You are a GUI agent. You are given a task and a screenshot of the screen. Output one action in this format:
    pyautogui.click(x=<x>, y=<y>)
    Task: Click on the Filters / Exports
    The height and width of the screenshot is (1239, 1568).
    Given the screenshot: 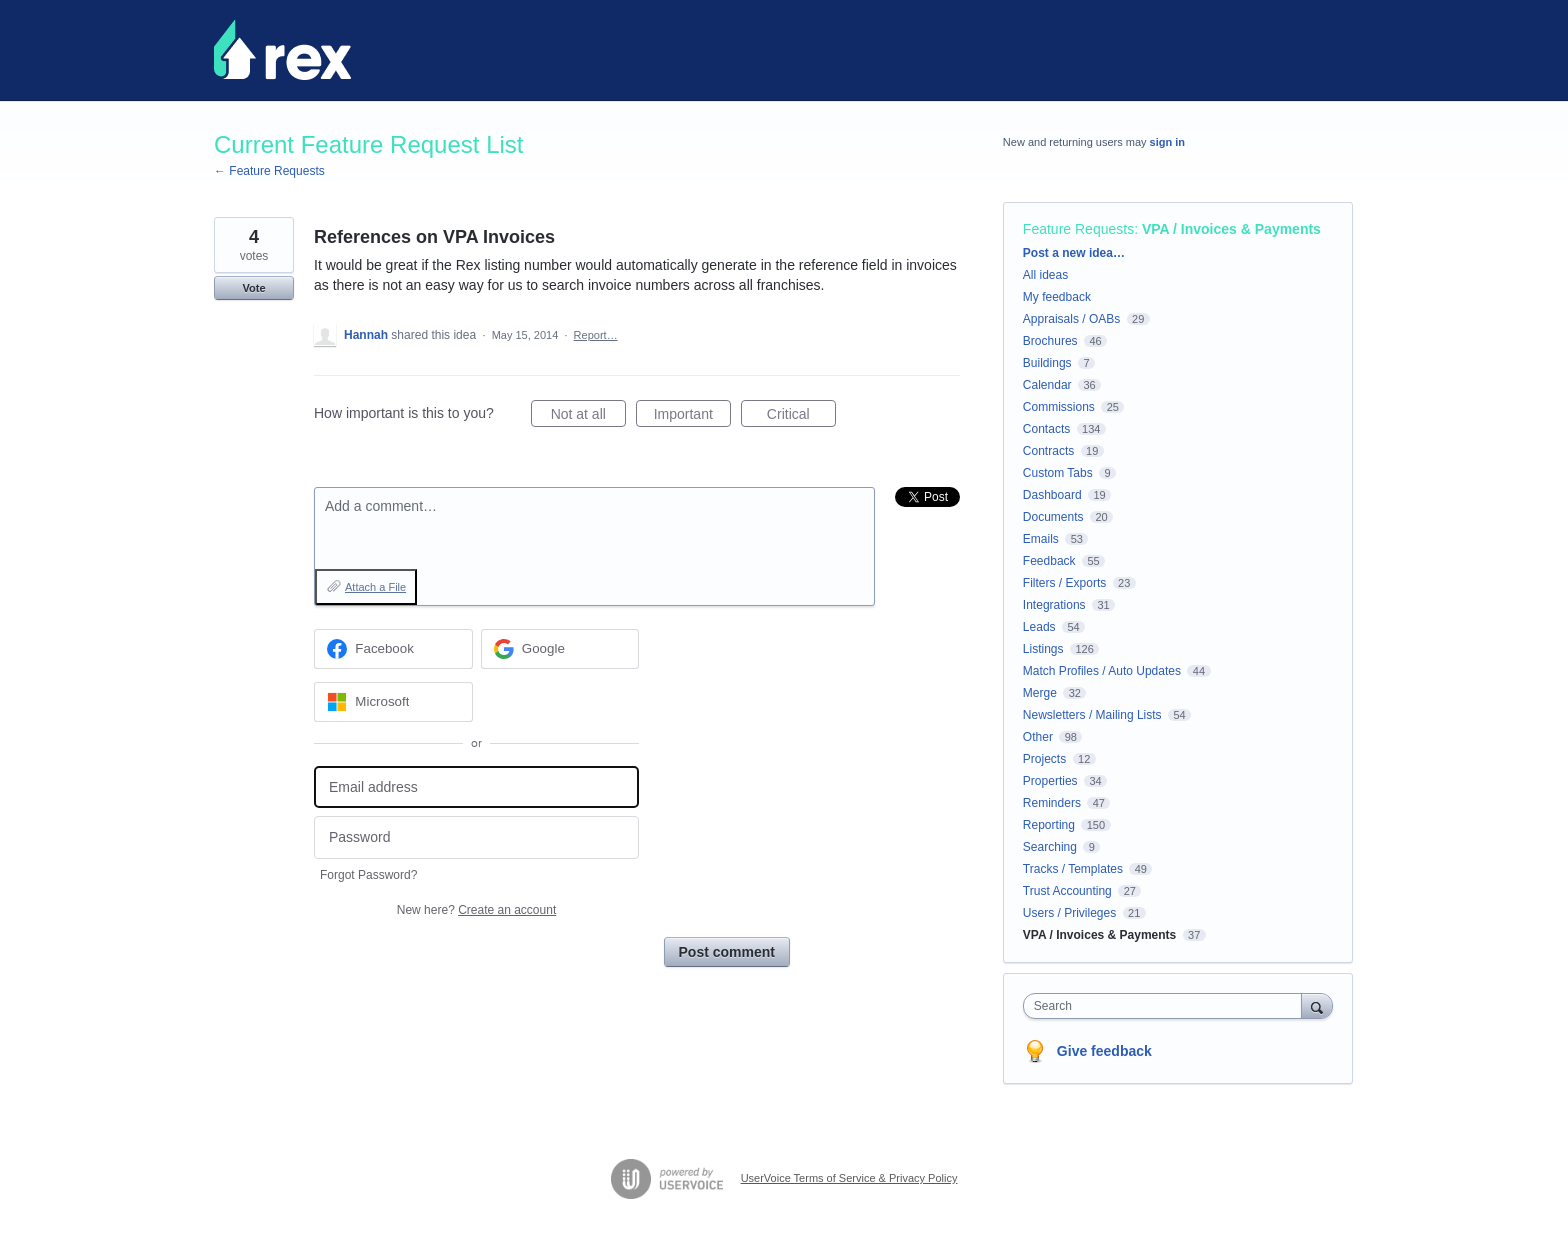 What is the action you would take?
    pyautogui.click(x=1064, y=583)
    